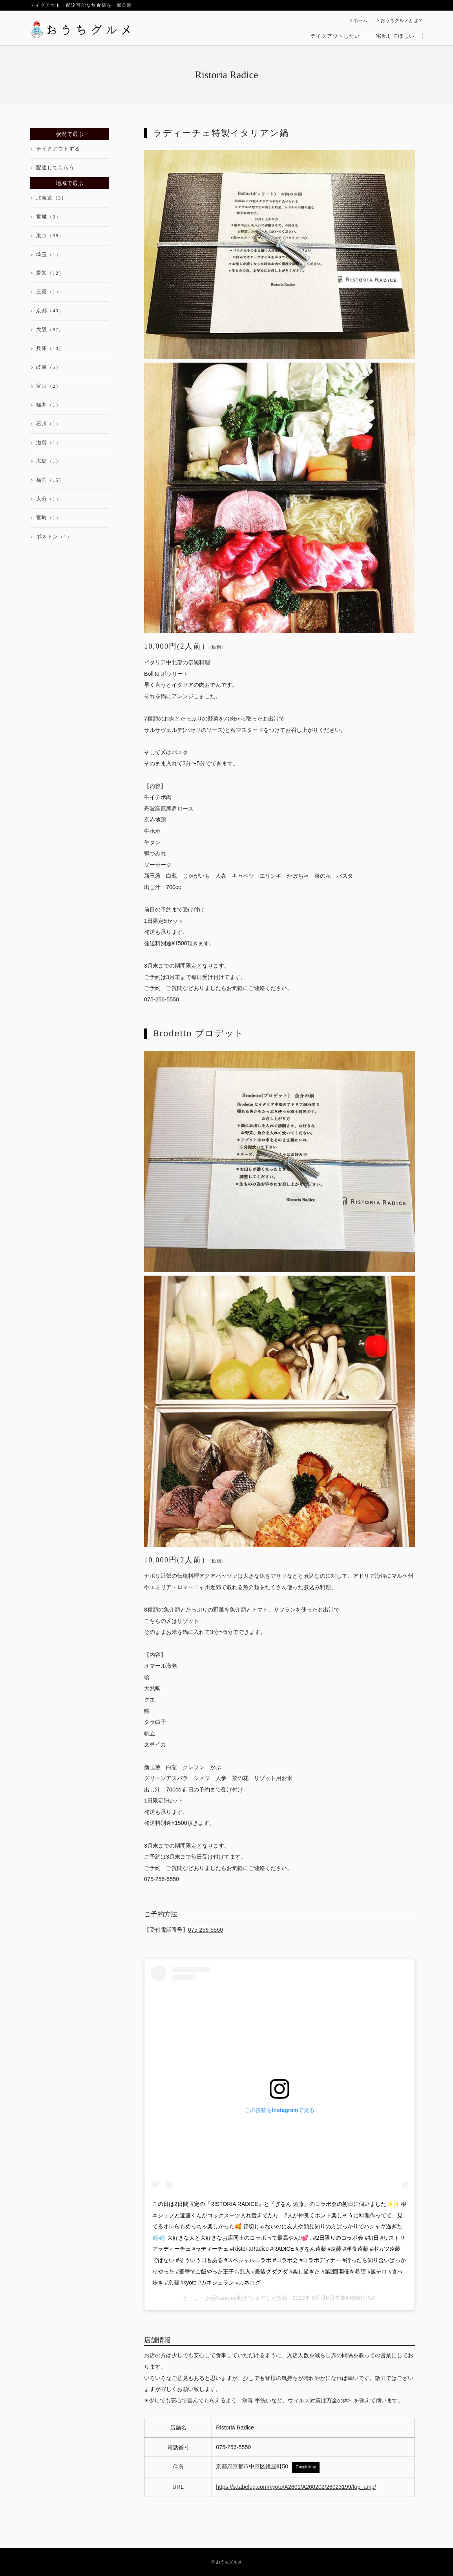 This screenshot has height=2576, width=453. Describe the element at coordinates (50, 311) in the screenshot. I see `京都（40）` at that location.